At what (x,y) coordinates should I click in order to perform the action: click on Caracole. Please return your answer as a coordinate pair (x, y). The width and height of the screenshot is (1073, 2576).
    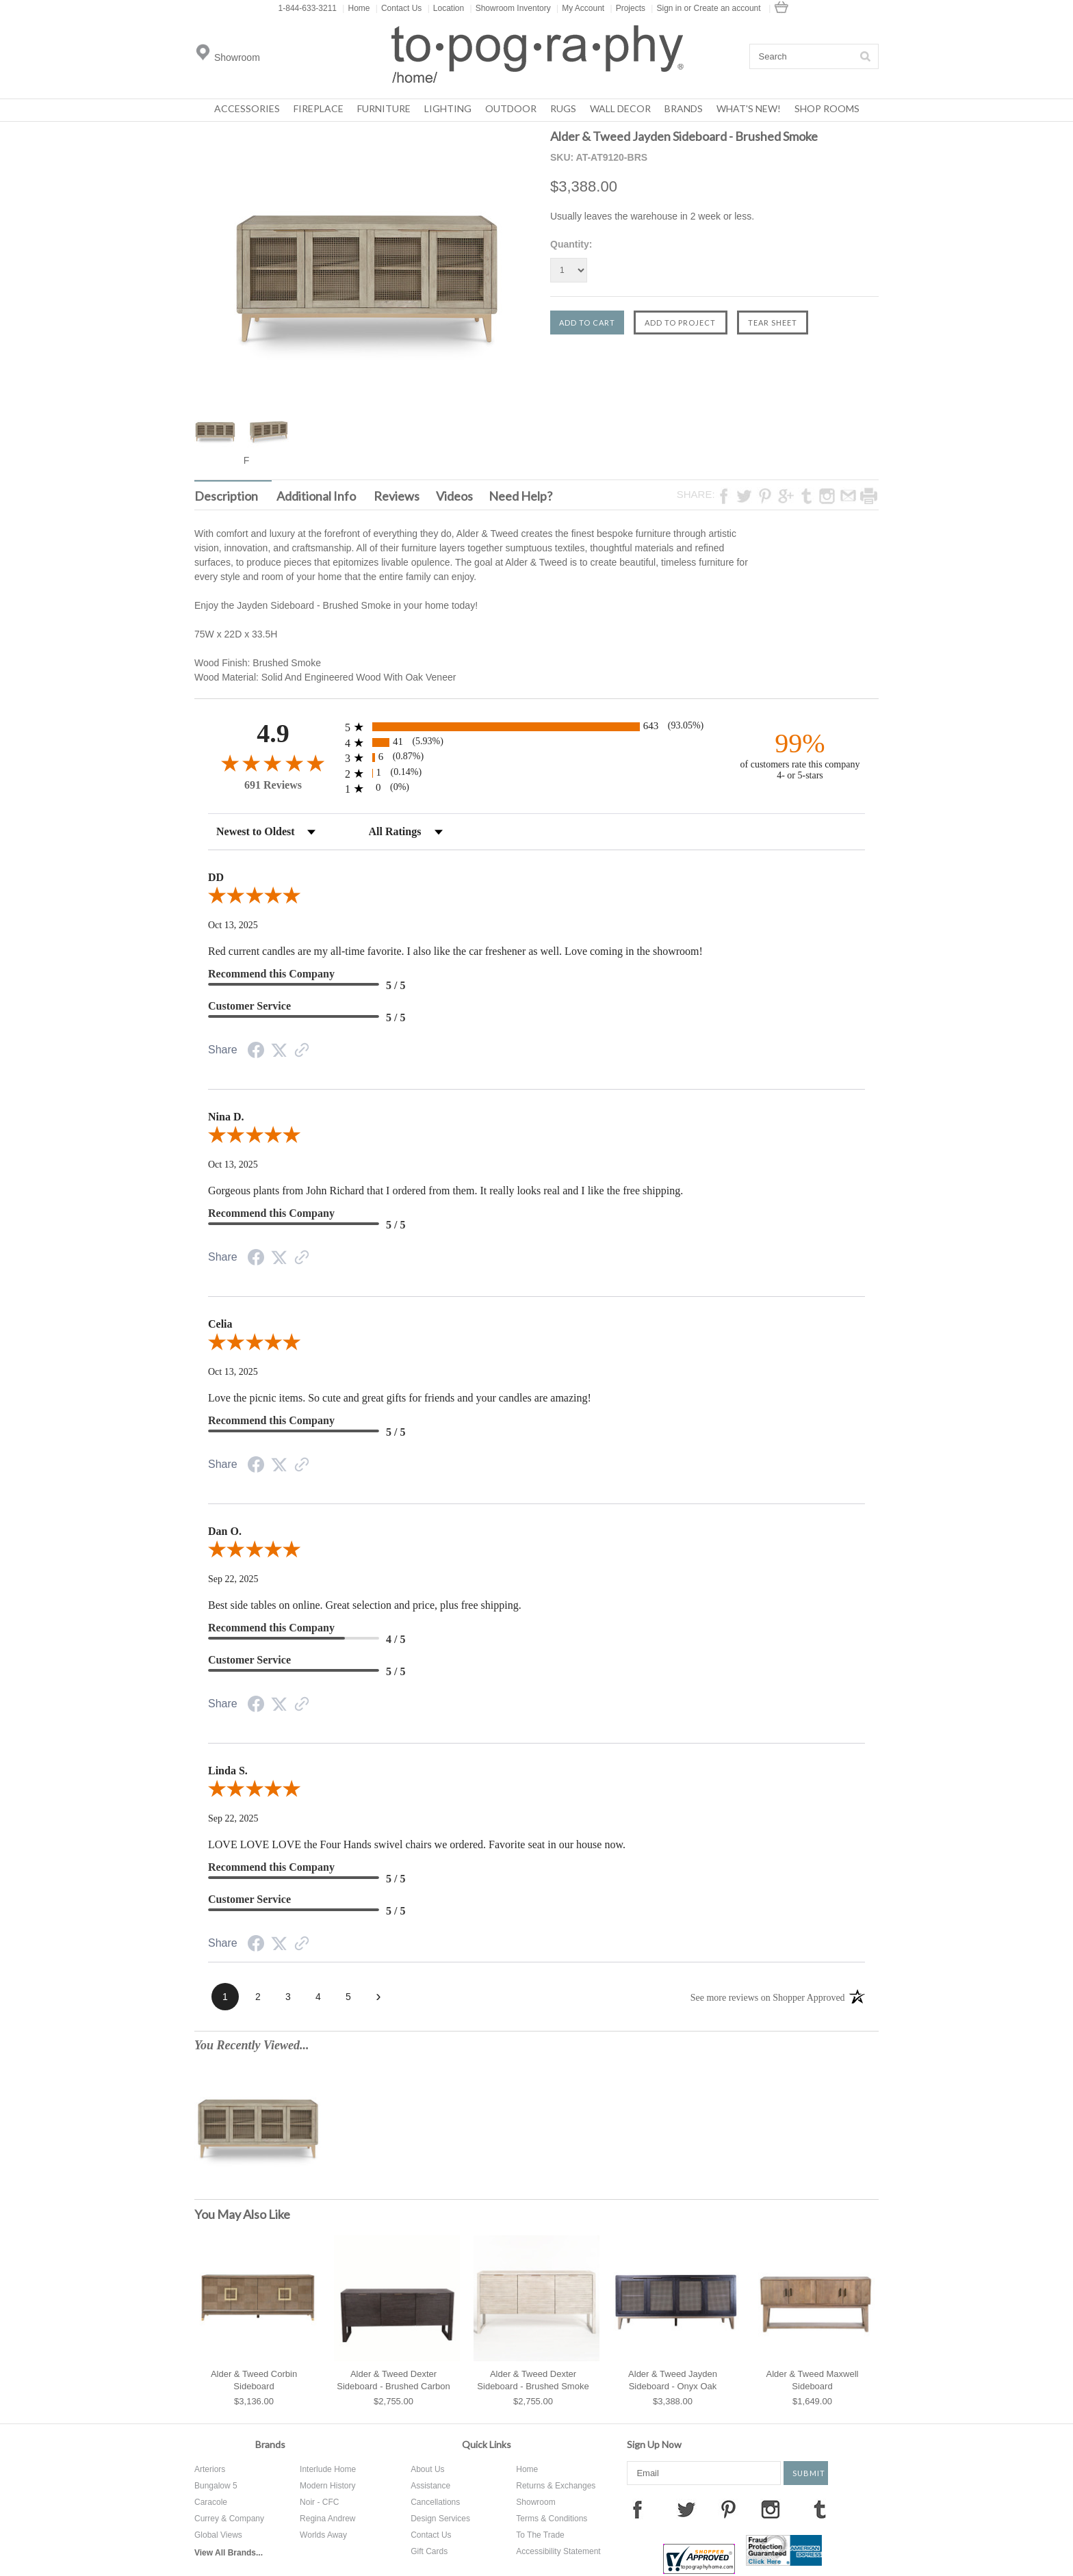
    Looking at the image, I should click on (210, 2502).